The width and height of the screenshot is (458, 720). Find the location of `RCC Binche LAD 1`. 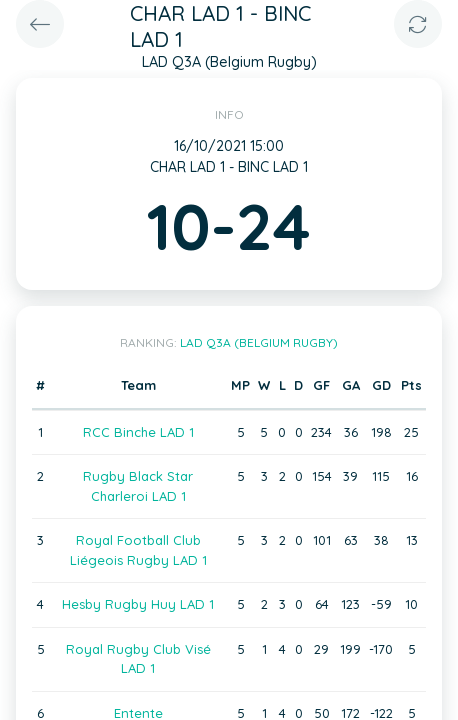

RCC Binche LAD 1 is located at coordinates (138, 432).